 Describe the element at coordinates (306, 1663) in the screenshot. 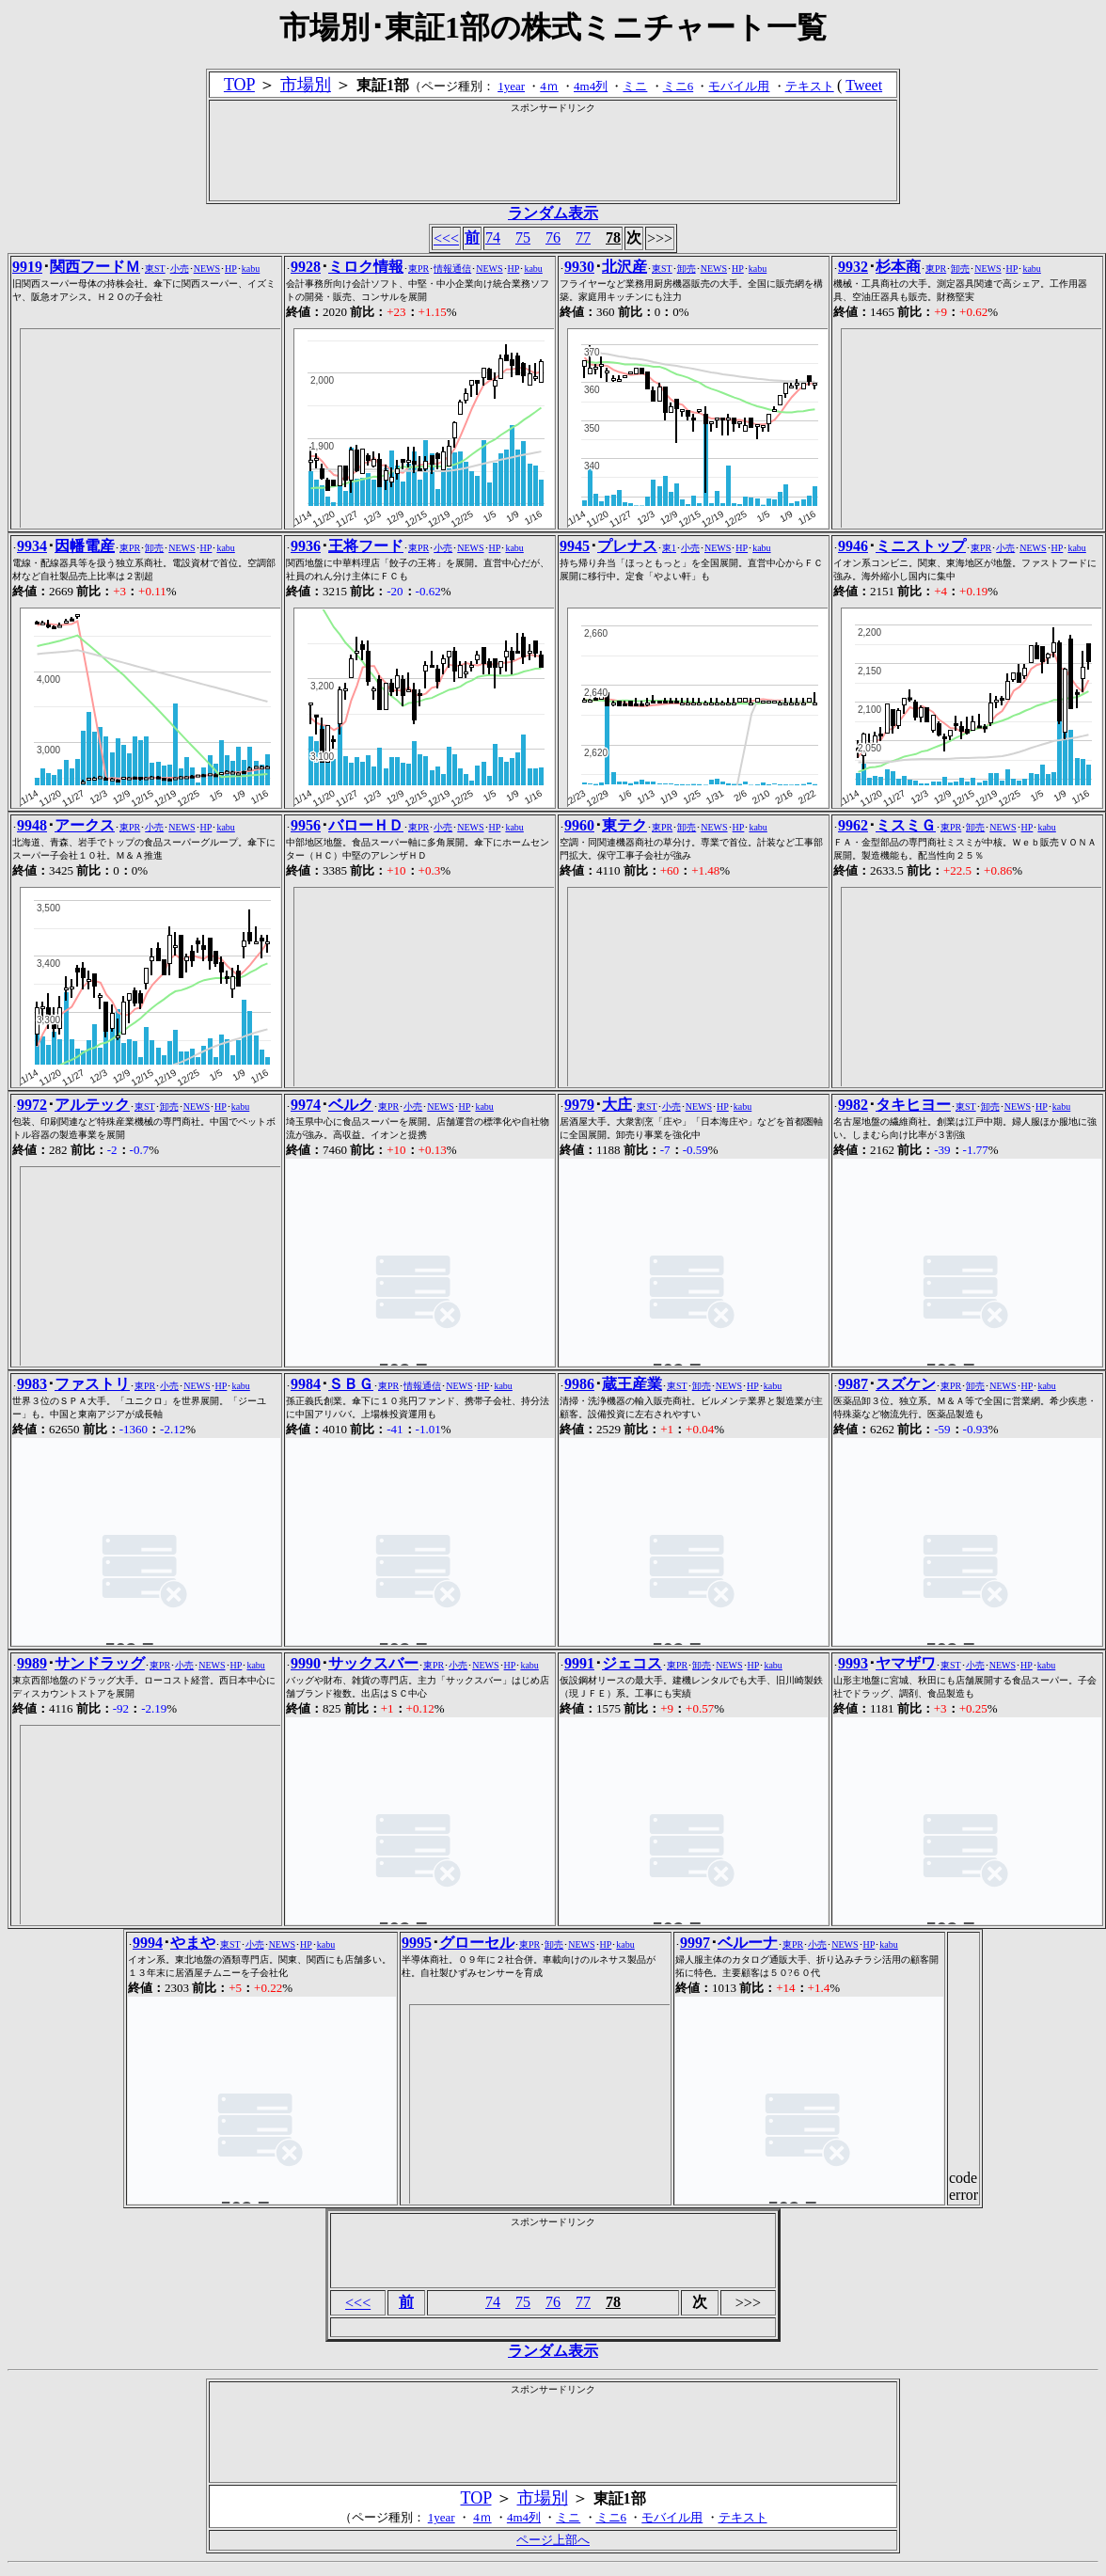

I see `9990` at that location.